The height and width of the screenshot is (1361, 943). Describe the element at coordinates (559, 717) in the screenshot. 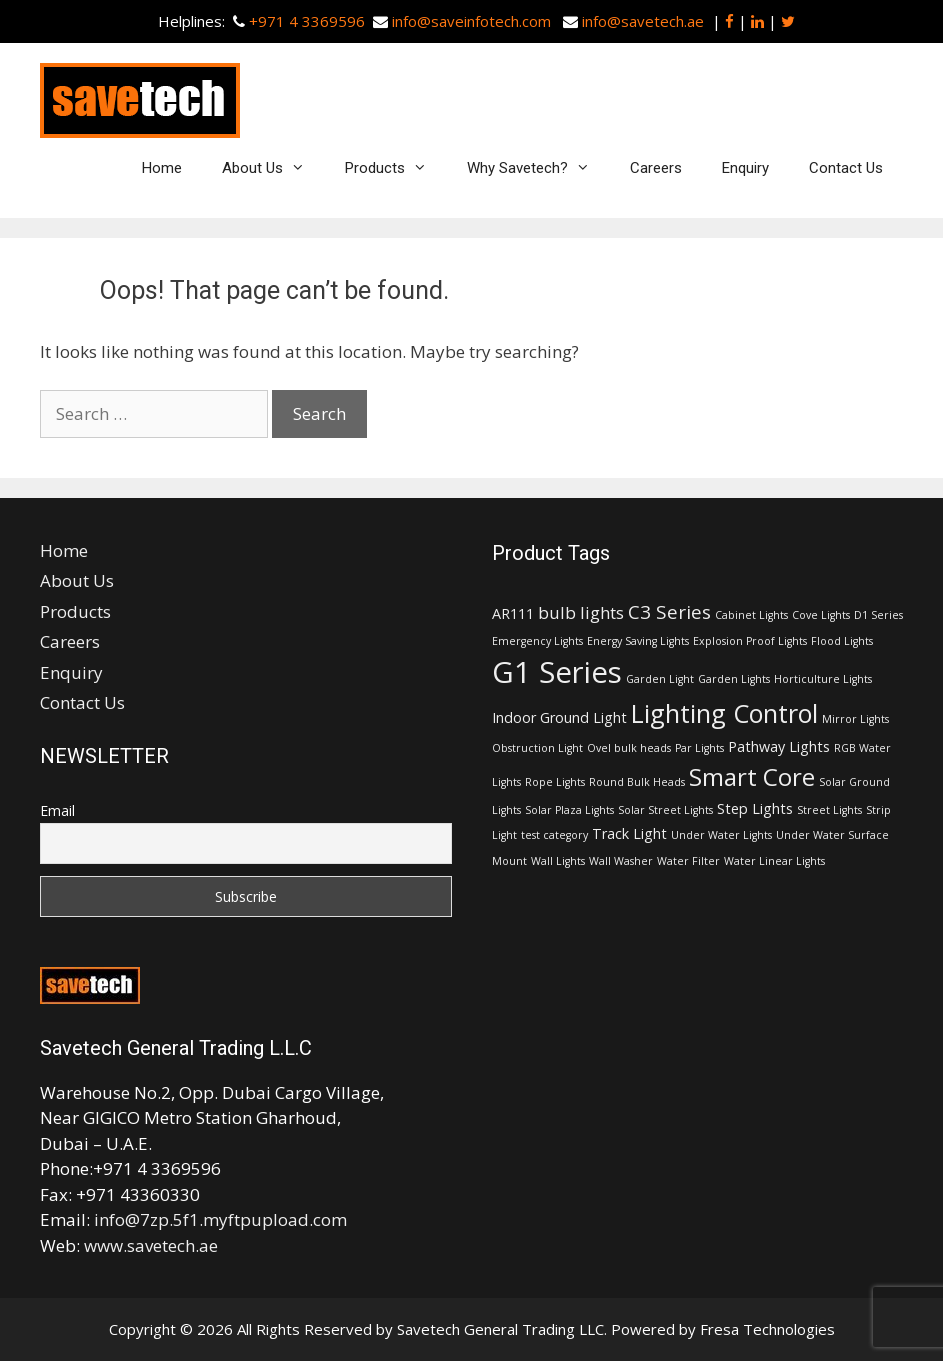

I see `Indoor Ground Light [Indoor Ground Light (2 items)]` at that location.